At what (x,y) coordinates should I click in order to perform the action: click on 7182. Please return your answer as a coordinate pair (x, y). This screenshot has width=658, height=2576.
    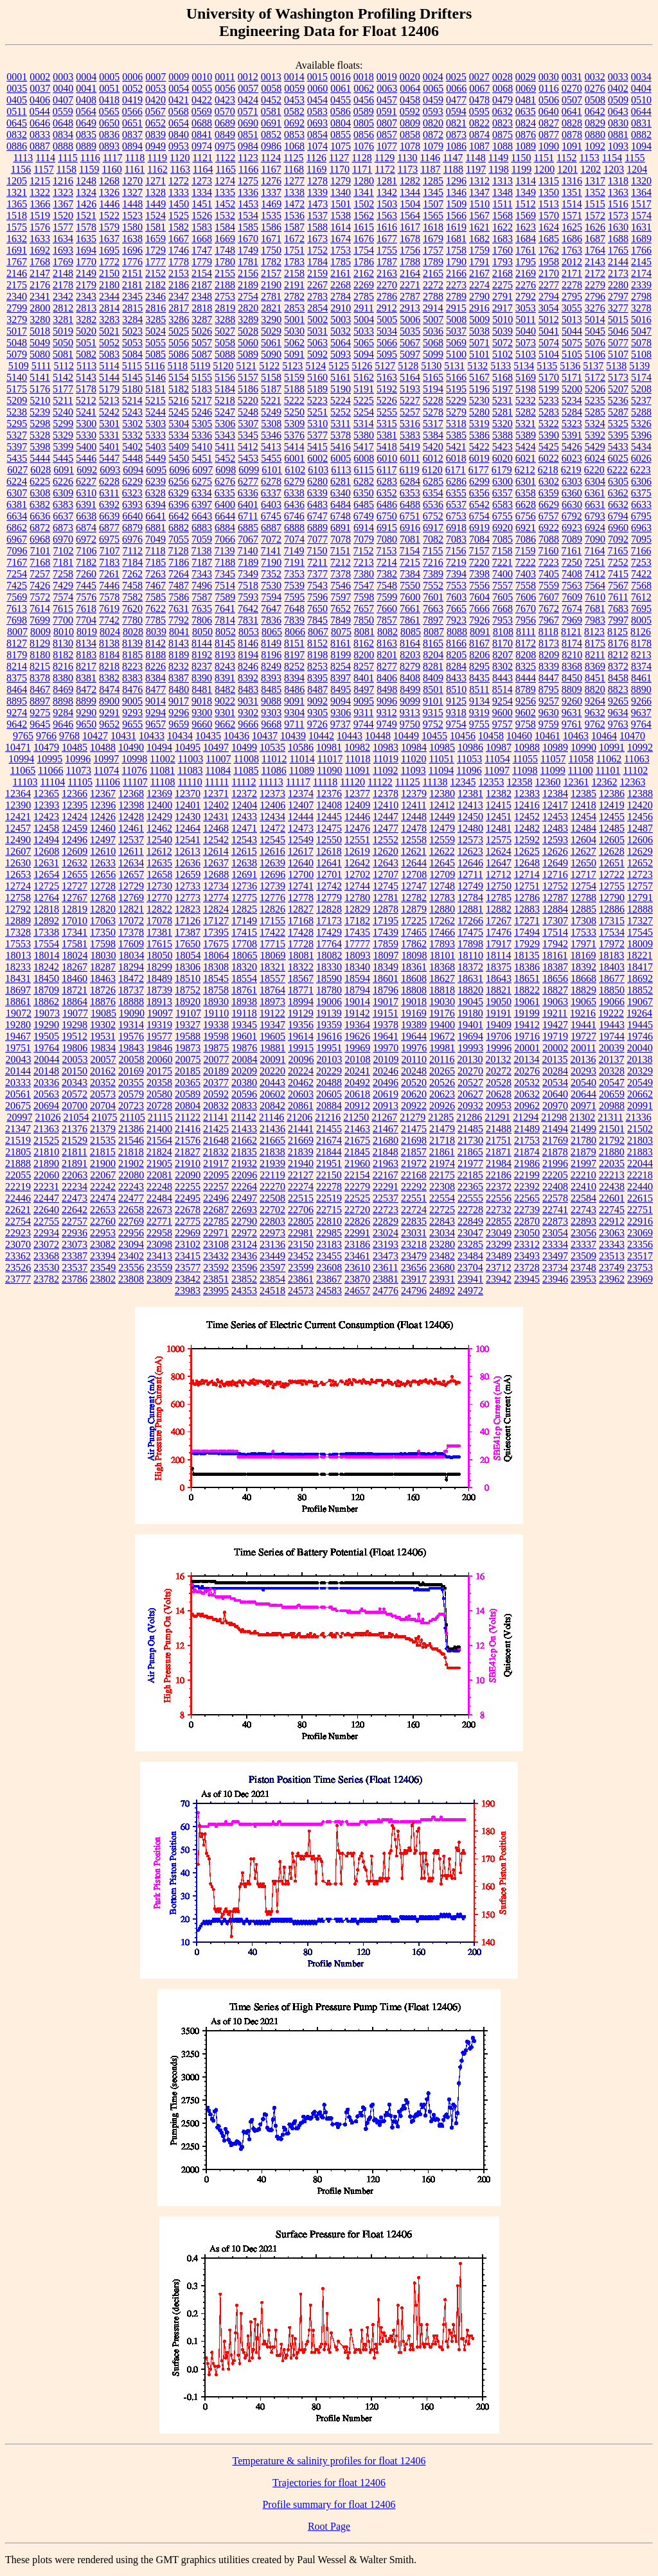
    Looking at the image, I should click on (86, 562).